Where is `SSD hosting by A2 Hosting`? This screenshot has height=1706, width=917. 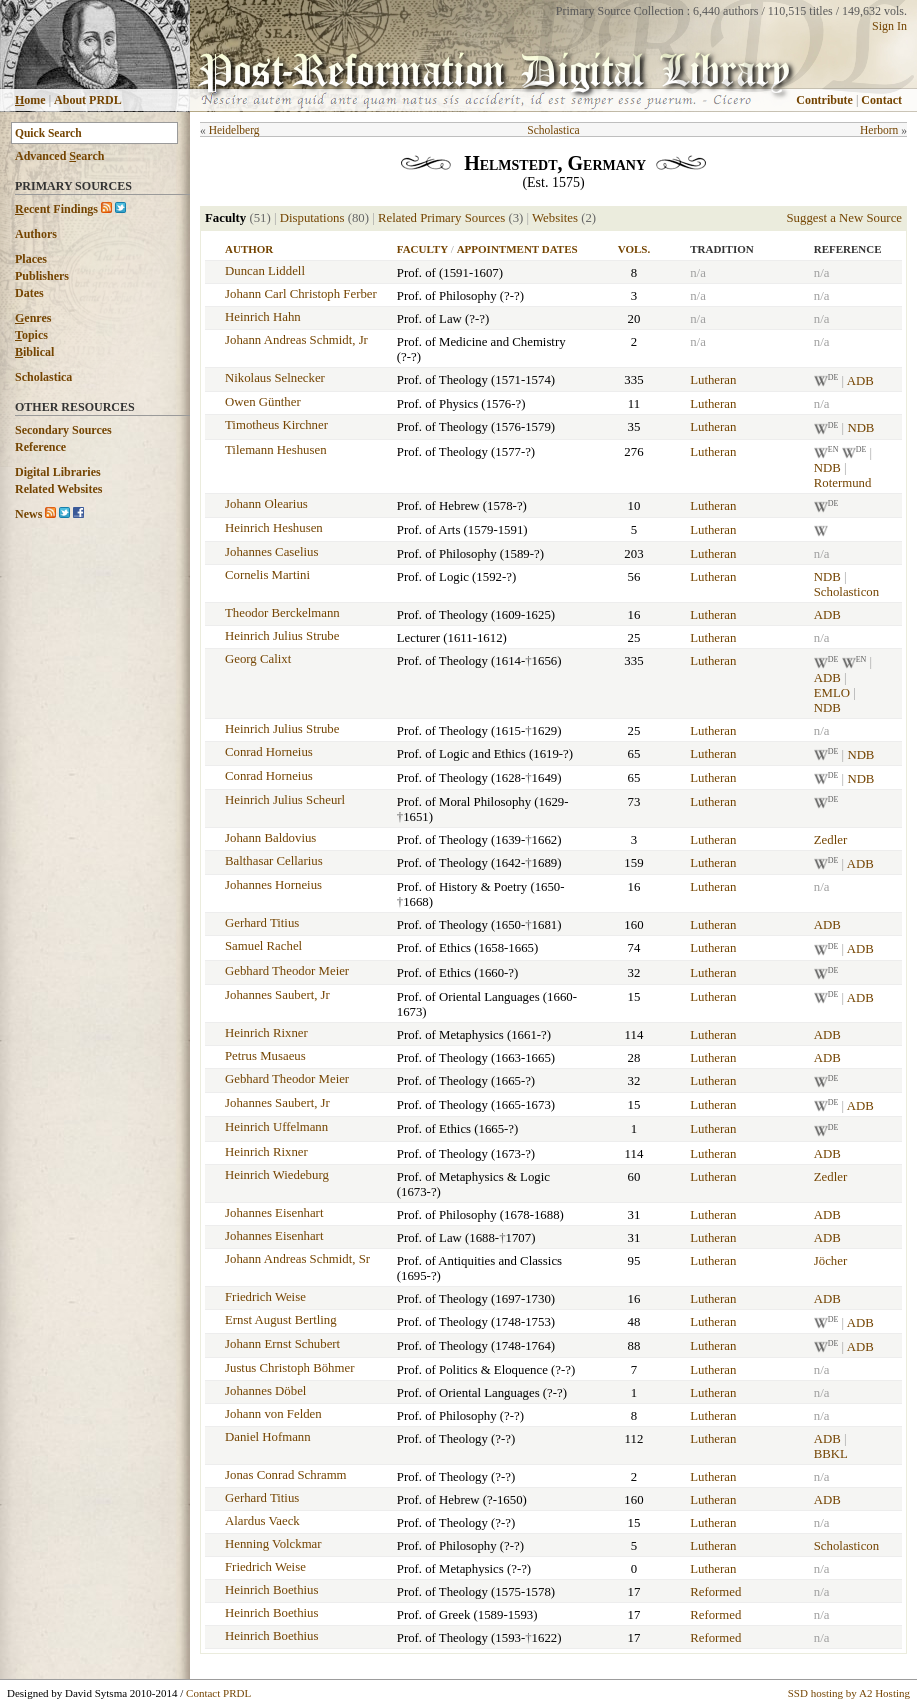 SSD hosting by A2 Hosting is located at coordinates (849, 1693).